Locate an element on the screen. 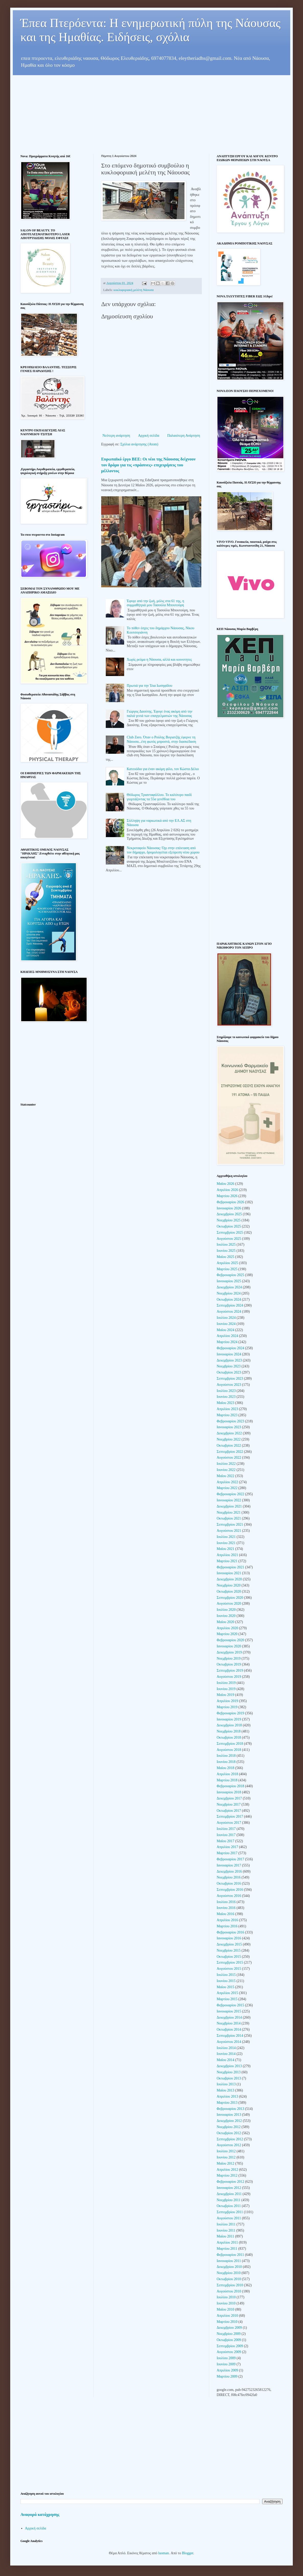 The height and width of the screenshot is (2576, 303). Ιουλίου 2012 is located at coordinates (226, 2151).